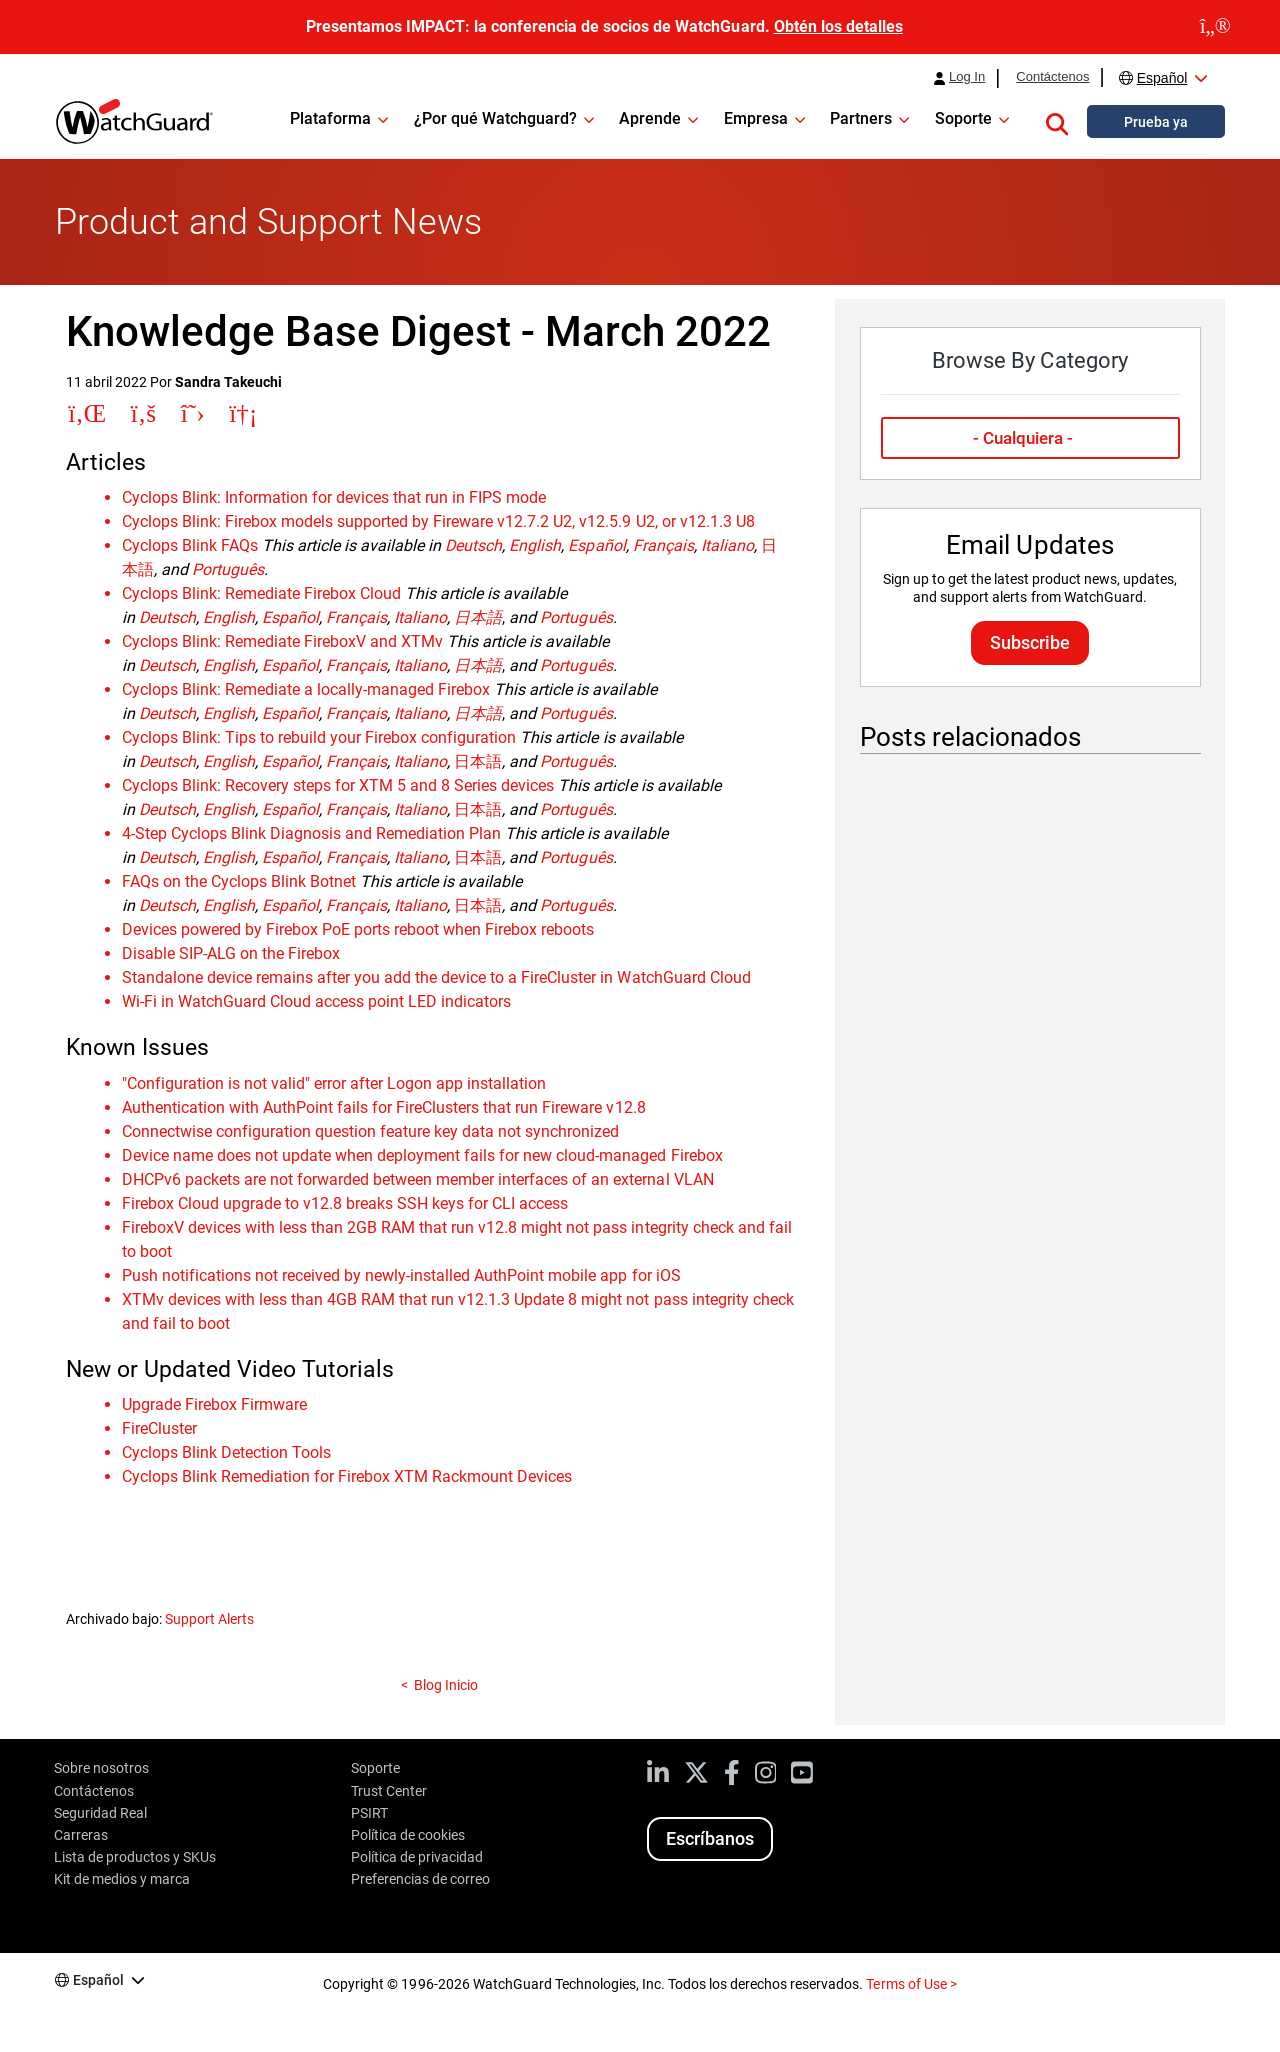 The image size is (1280, 2052). What do you see at coordinates (838, 26) in the screenshot?
I see `Obtén los detalles` at bounding box center [838, 26].